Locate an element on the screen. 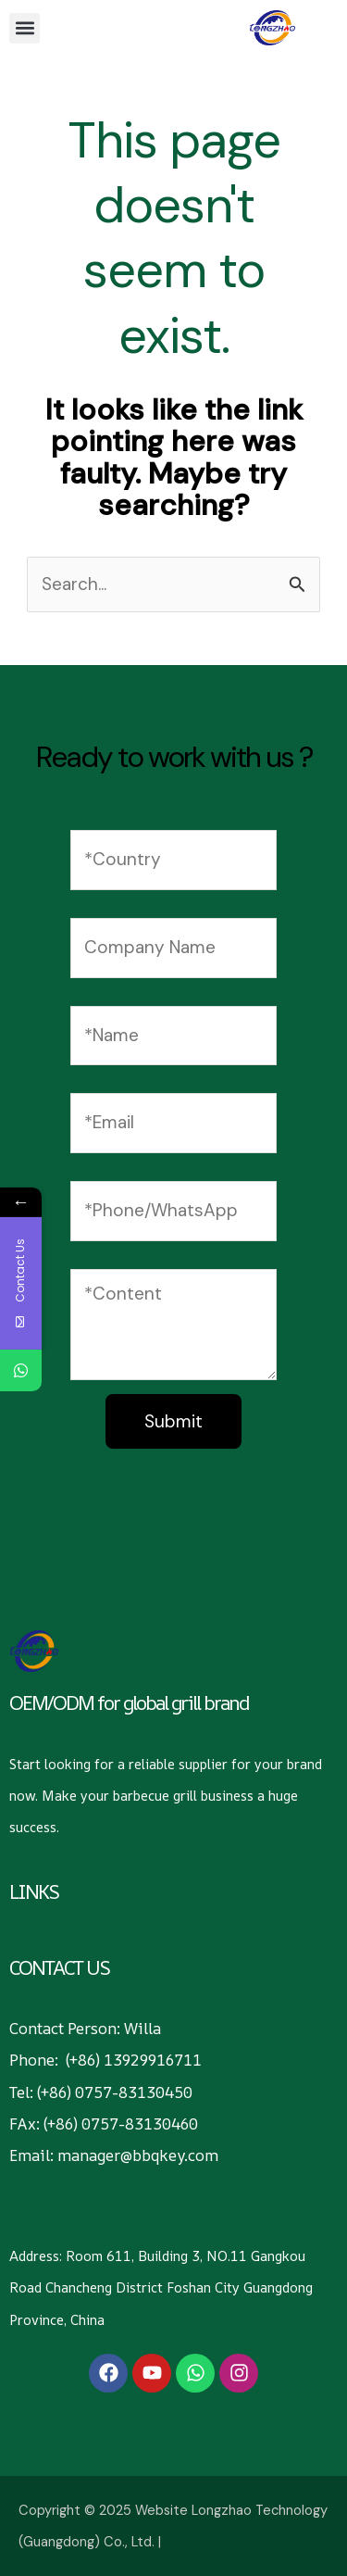 The image size is (347, 2576). Submit is located at coordinates (173, 1421).